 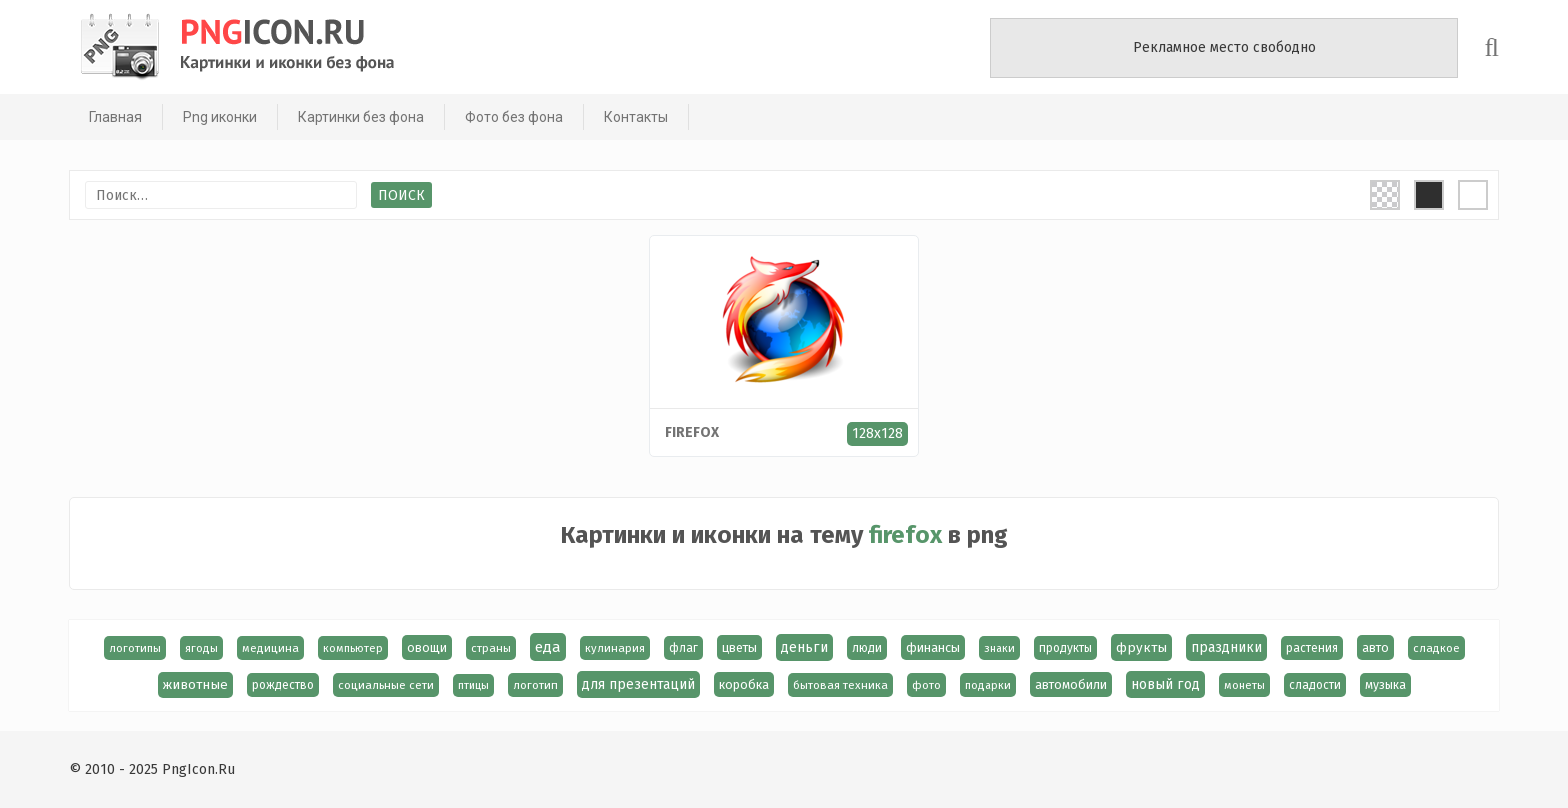 I want to click on Png иконки, so click(x=220, y=117).